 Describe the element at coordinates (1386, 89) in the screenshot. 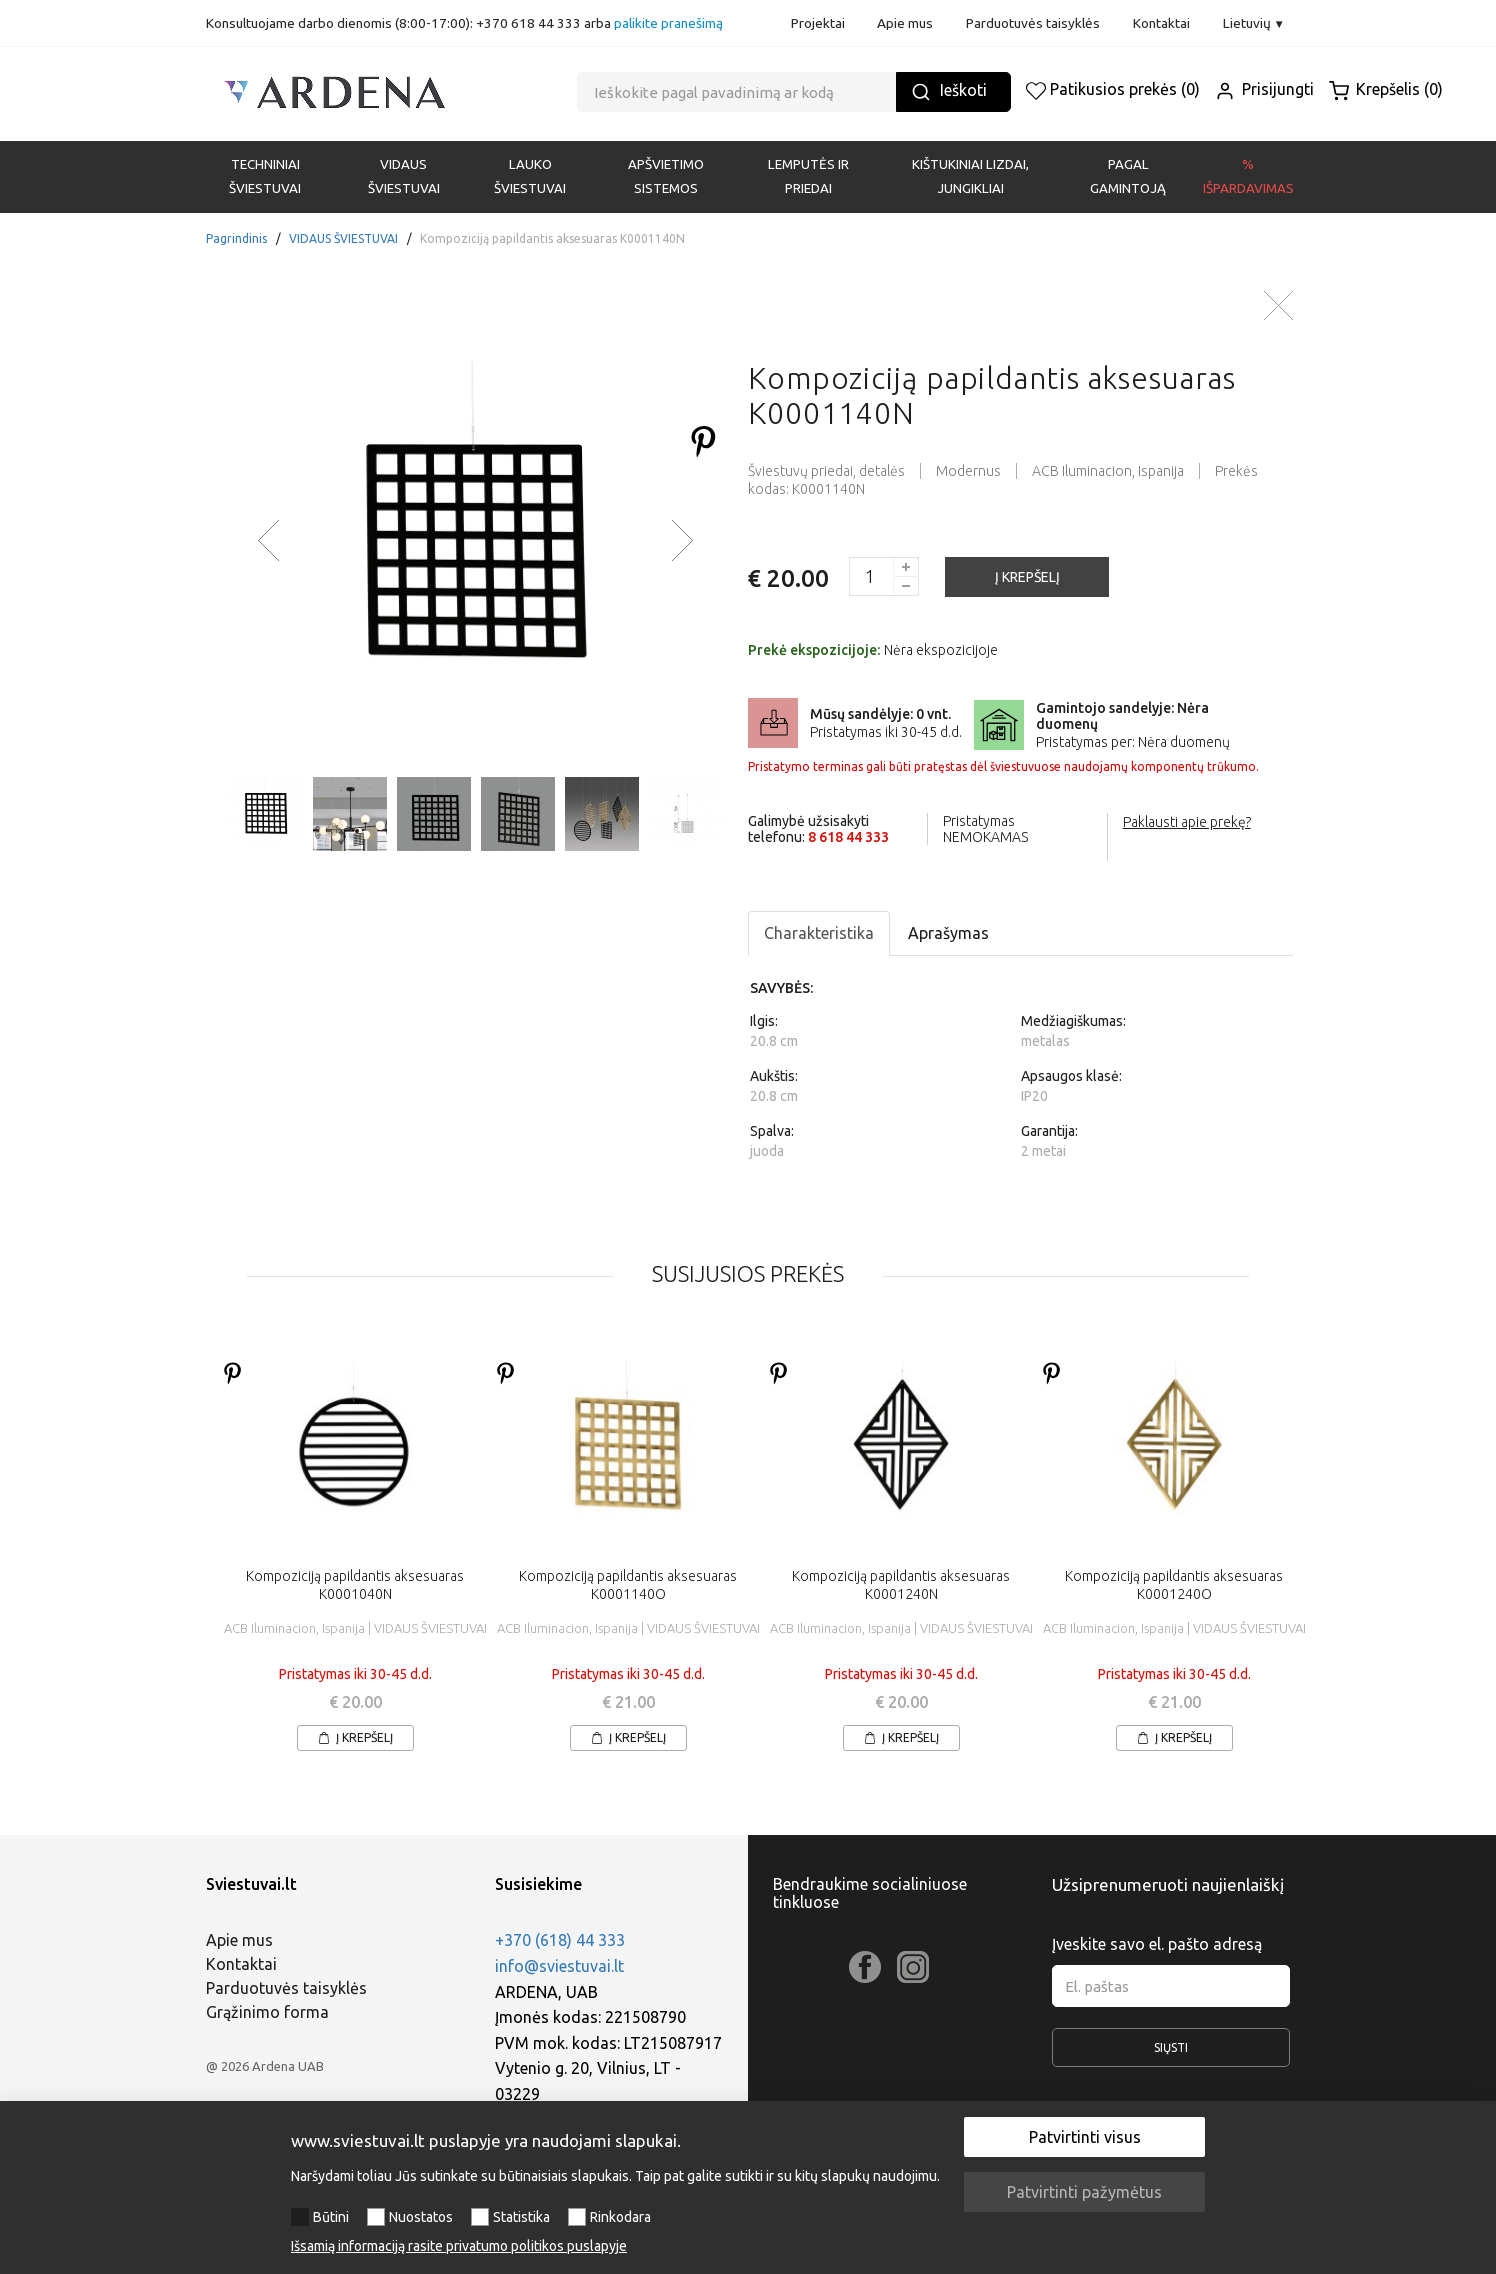

I see `Krepšelis` at that location.